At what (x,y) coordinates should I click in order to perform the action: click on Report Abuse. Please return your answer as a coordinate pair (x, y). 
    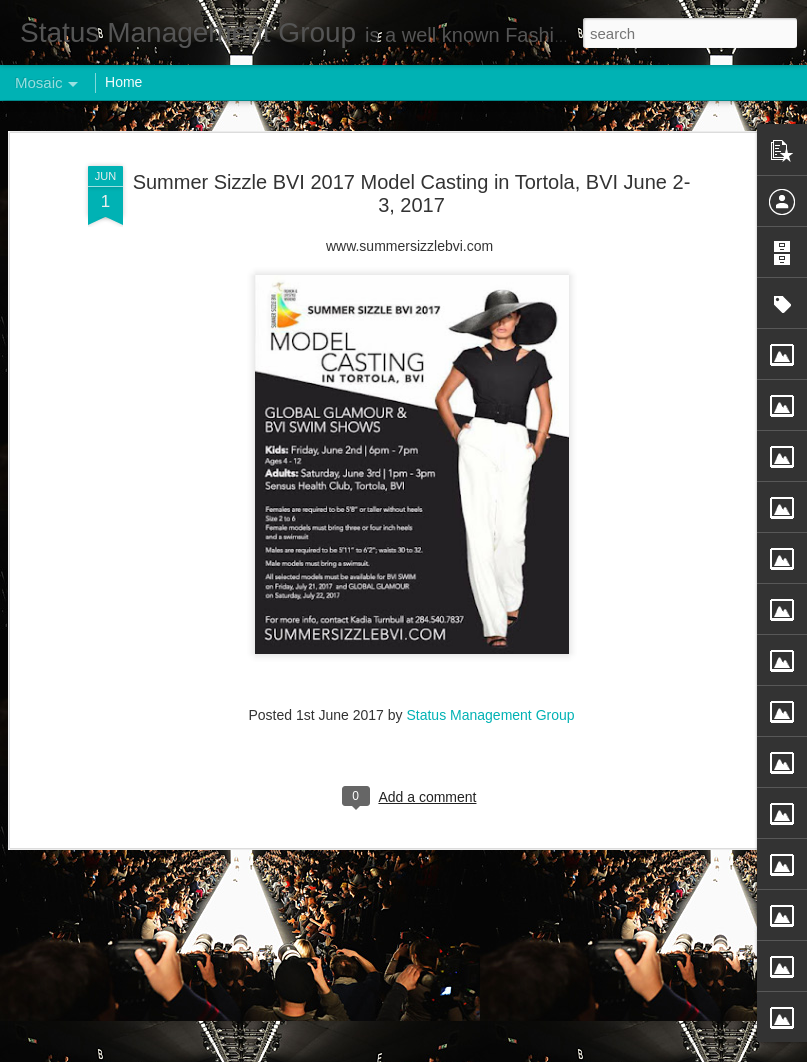
    Looking at the image, I should click on (524, 1051).